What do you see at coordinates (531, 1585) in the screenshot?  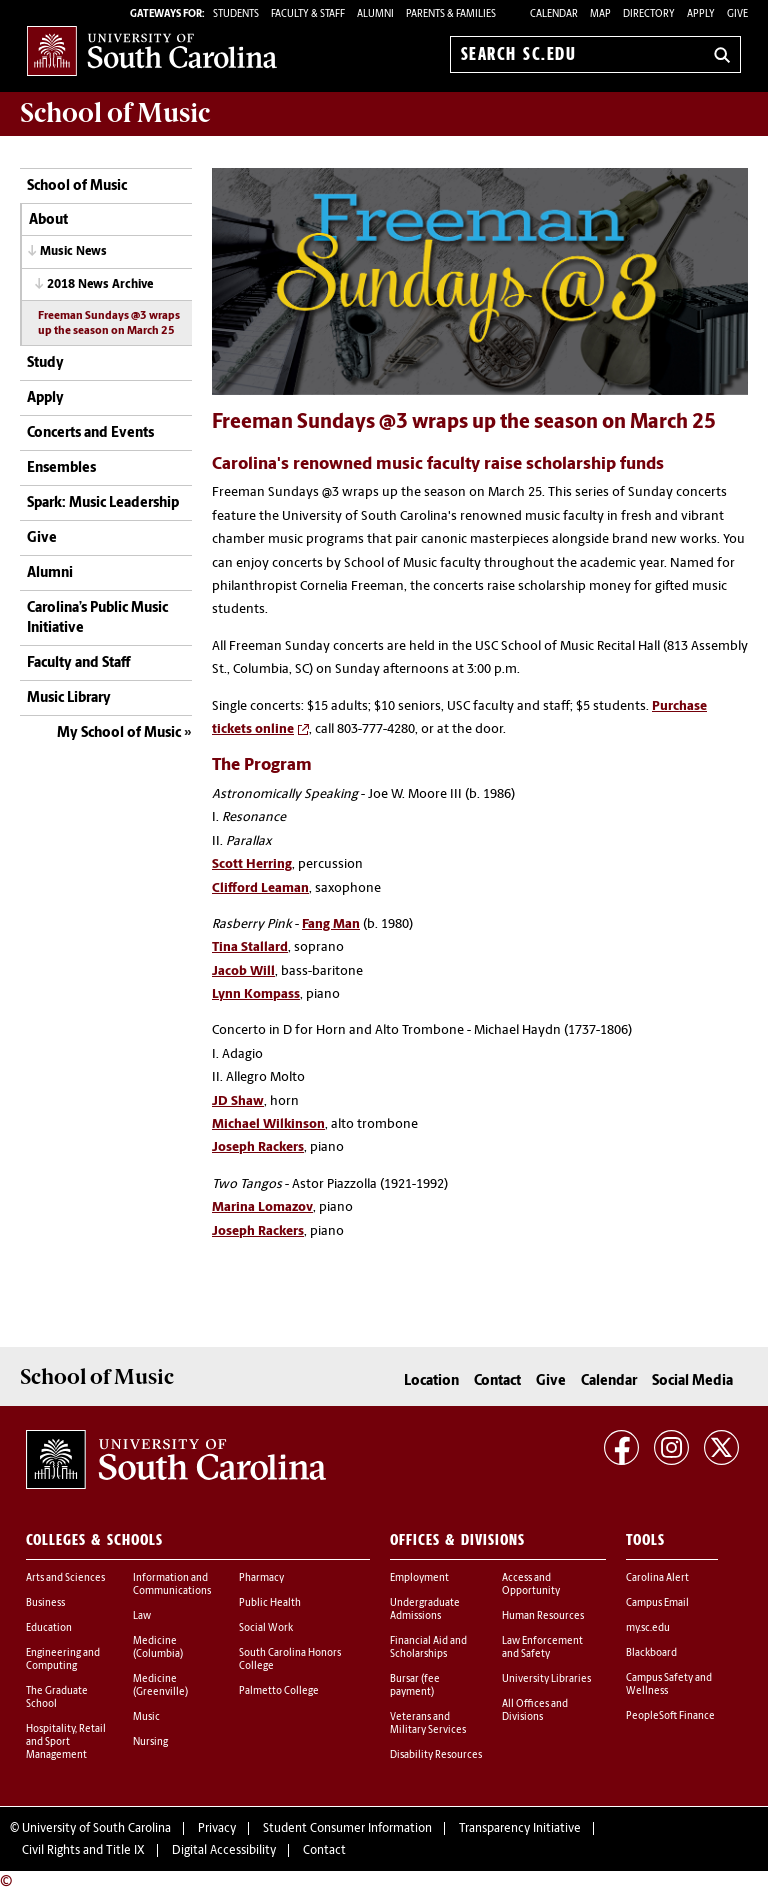 I see `Access and Opportunity` at bounding box center [531, 1585].